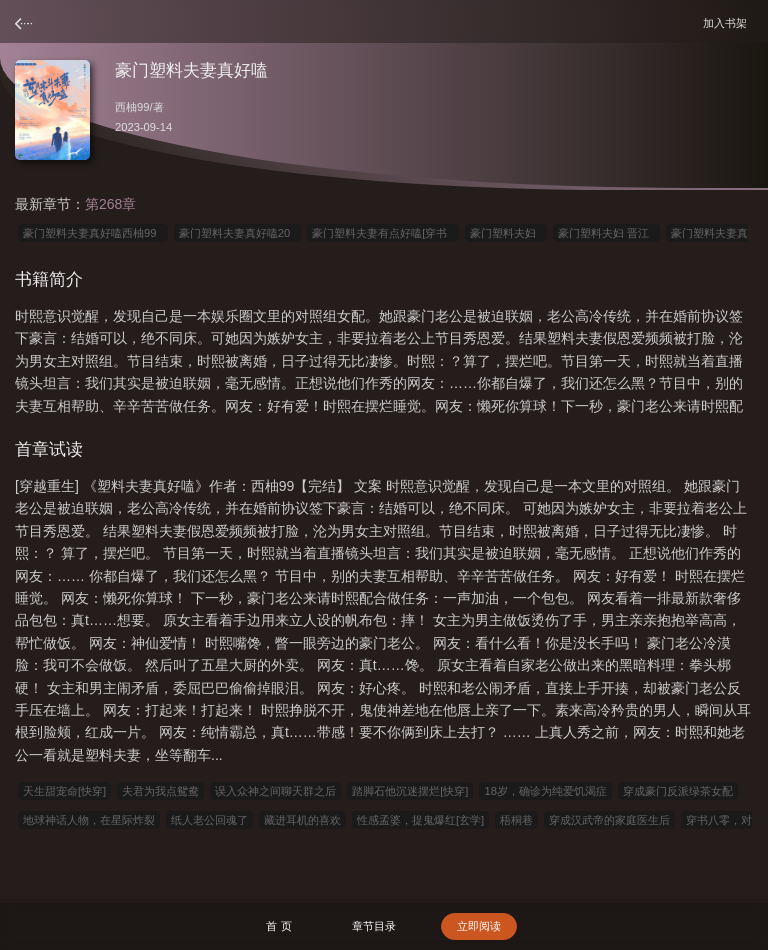 The width and height of the screenshot is (768, 950). I want to click on 藏进耳机的喜欢, so click(302, 820).